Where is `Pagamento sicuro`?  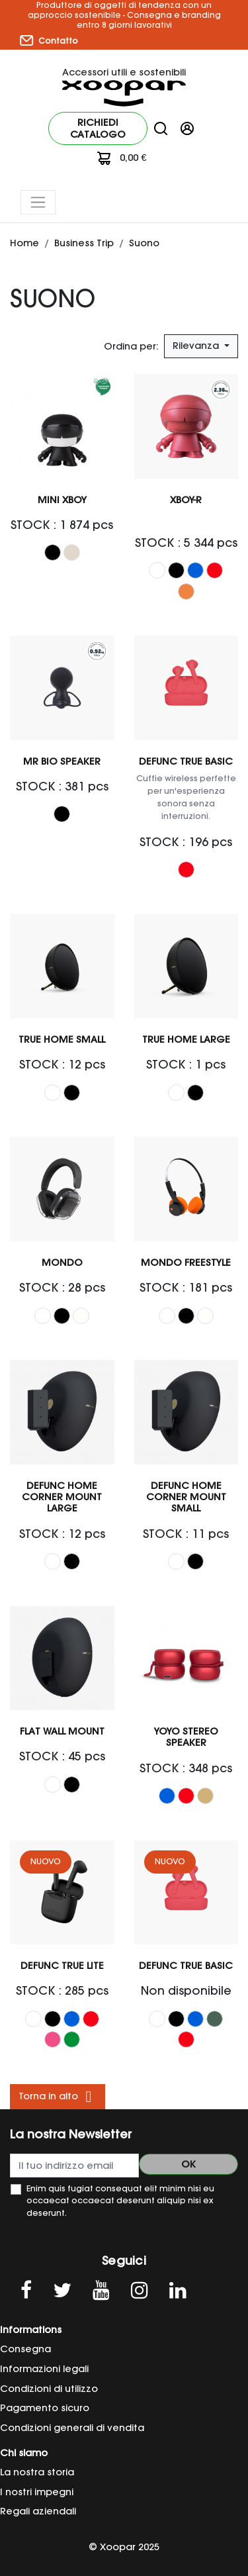 Pagamento sicuro is located at coordinates (44, 2408).